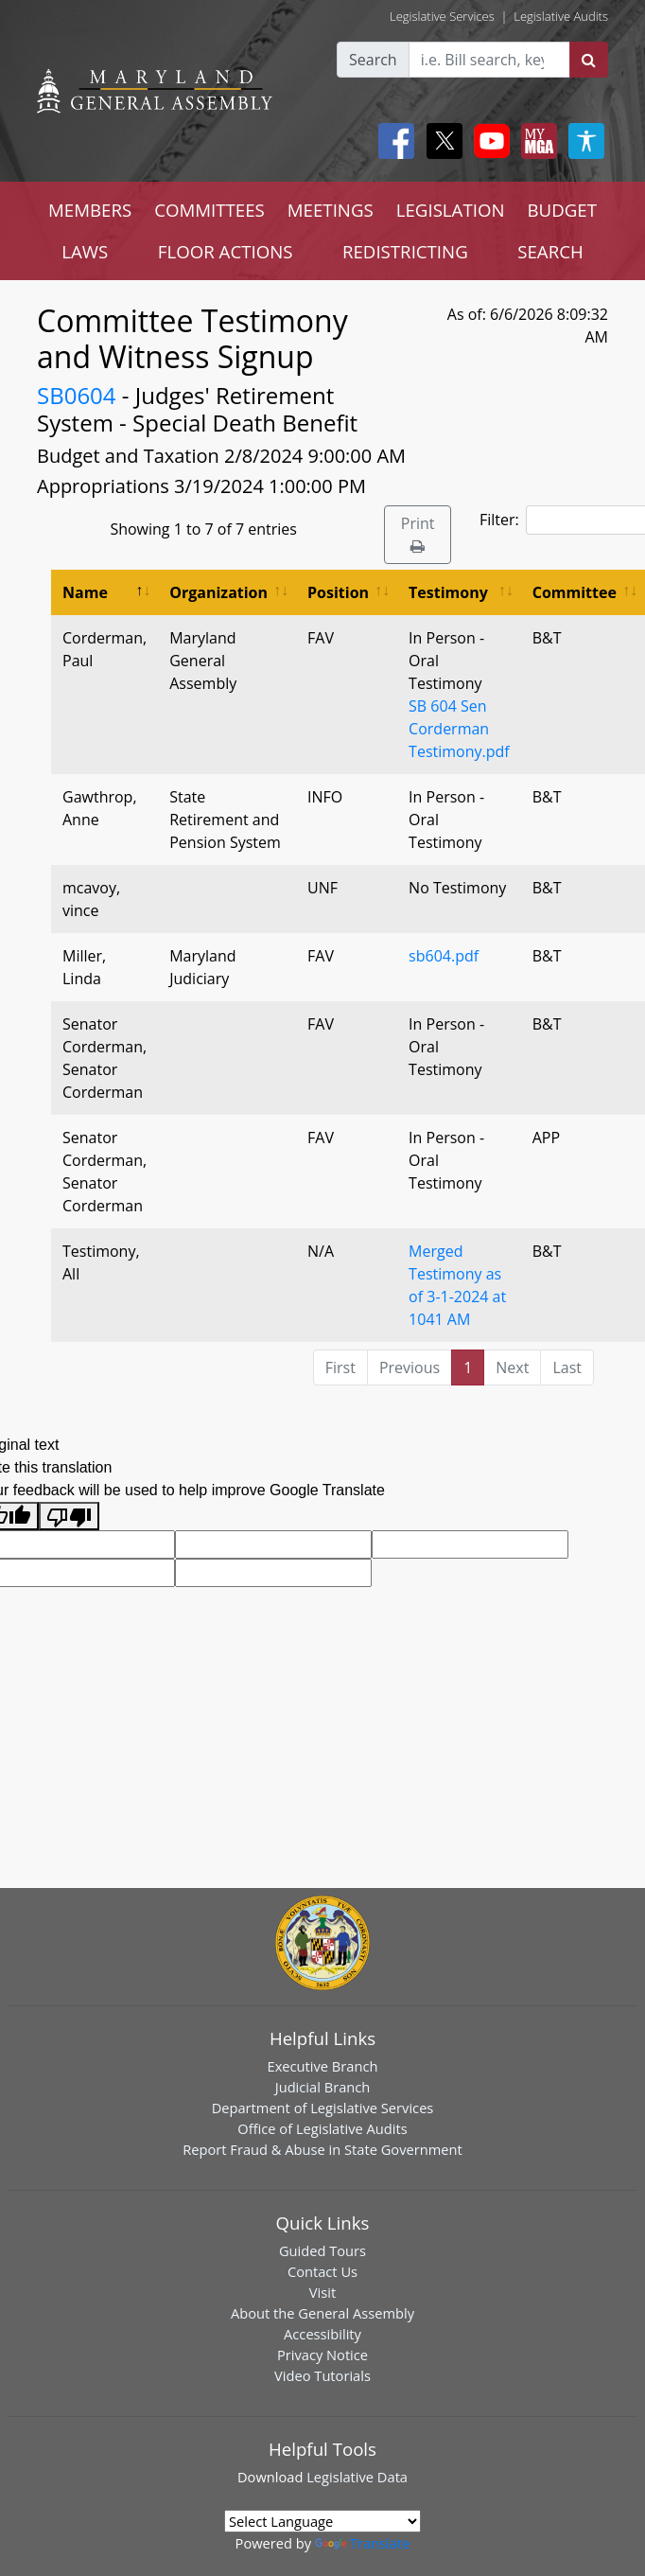  I want to click on Name [Name: activate to sort column descending], so click(85, 592).